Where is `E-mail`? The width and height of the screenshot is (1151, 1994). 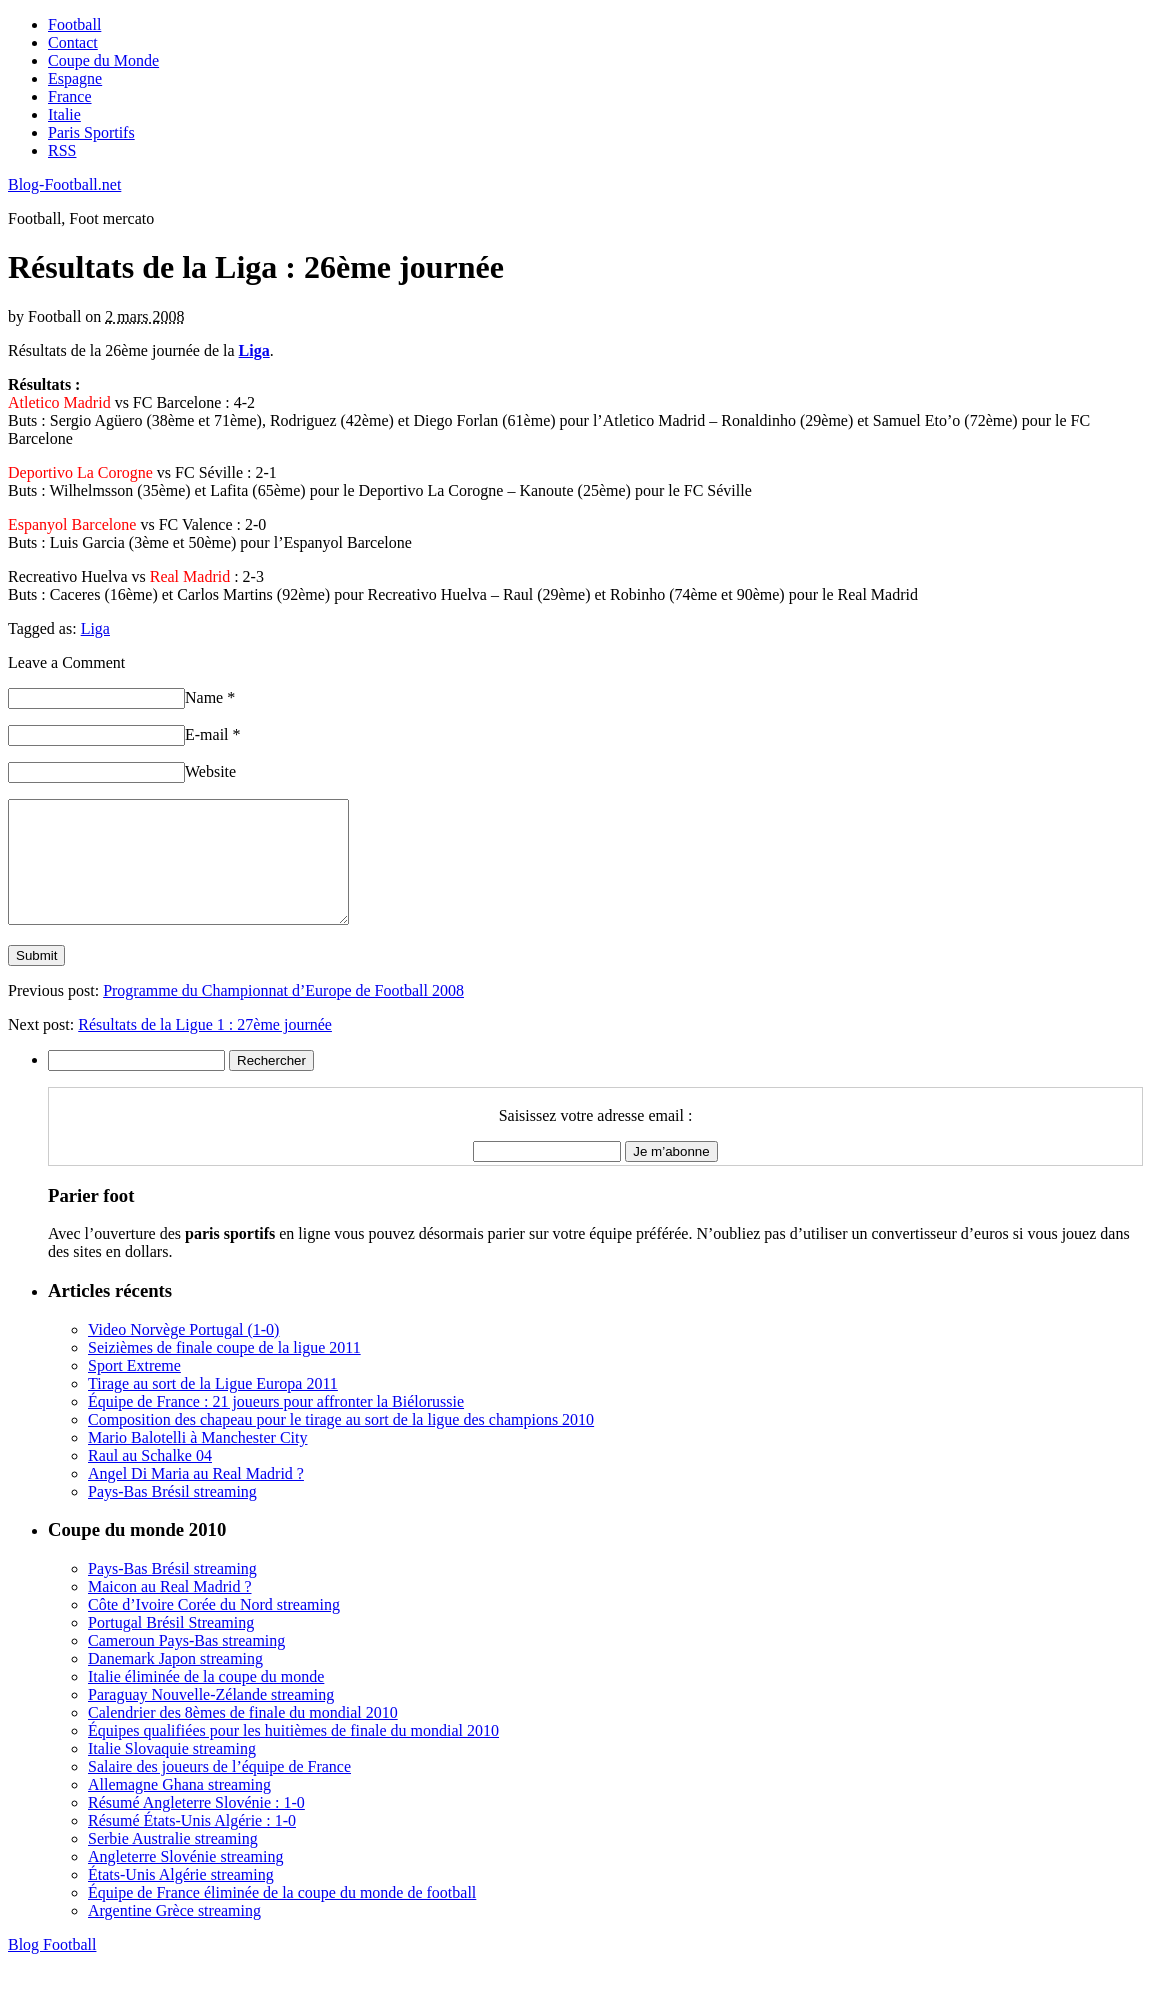 E-mail is located at coordinates (213, 734).